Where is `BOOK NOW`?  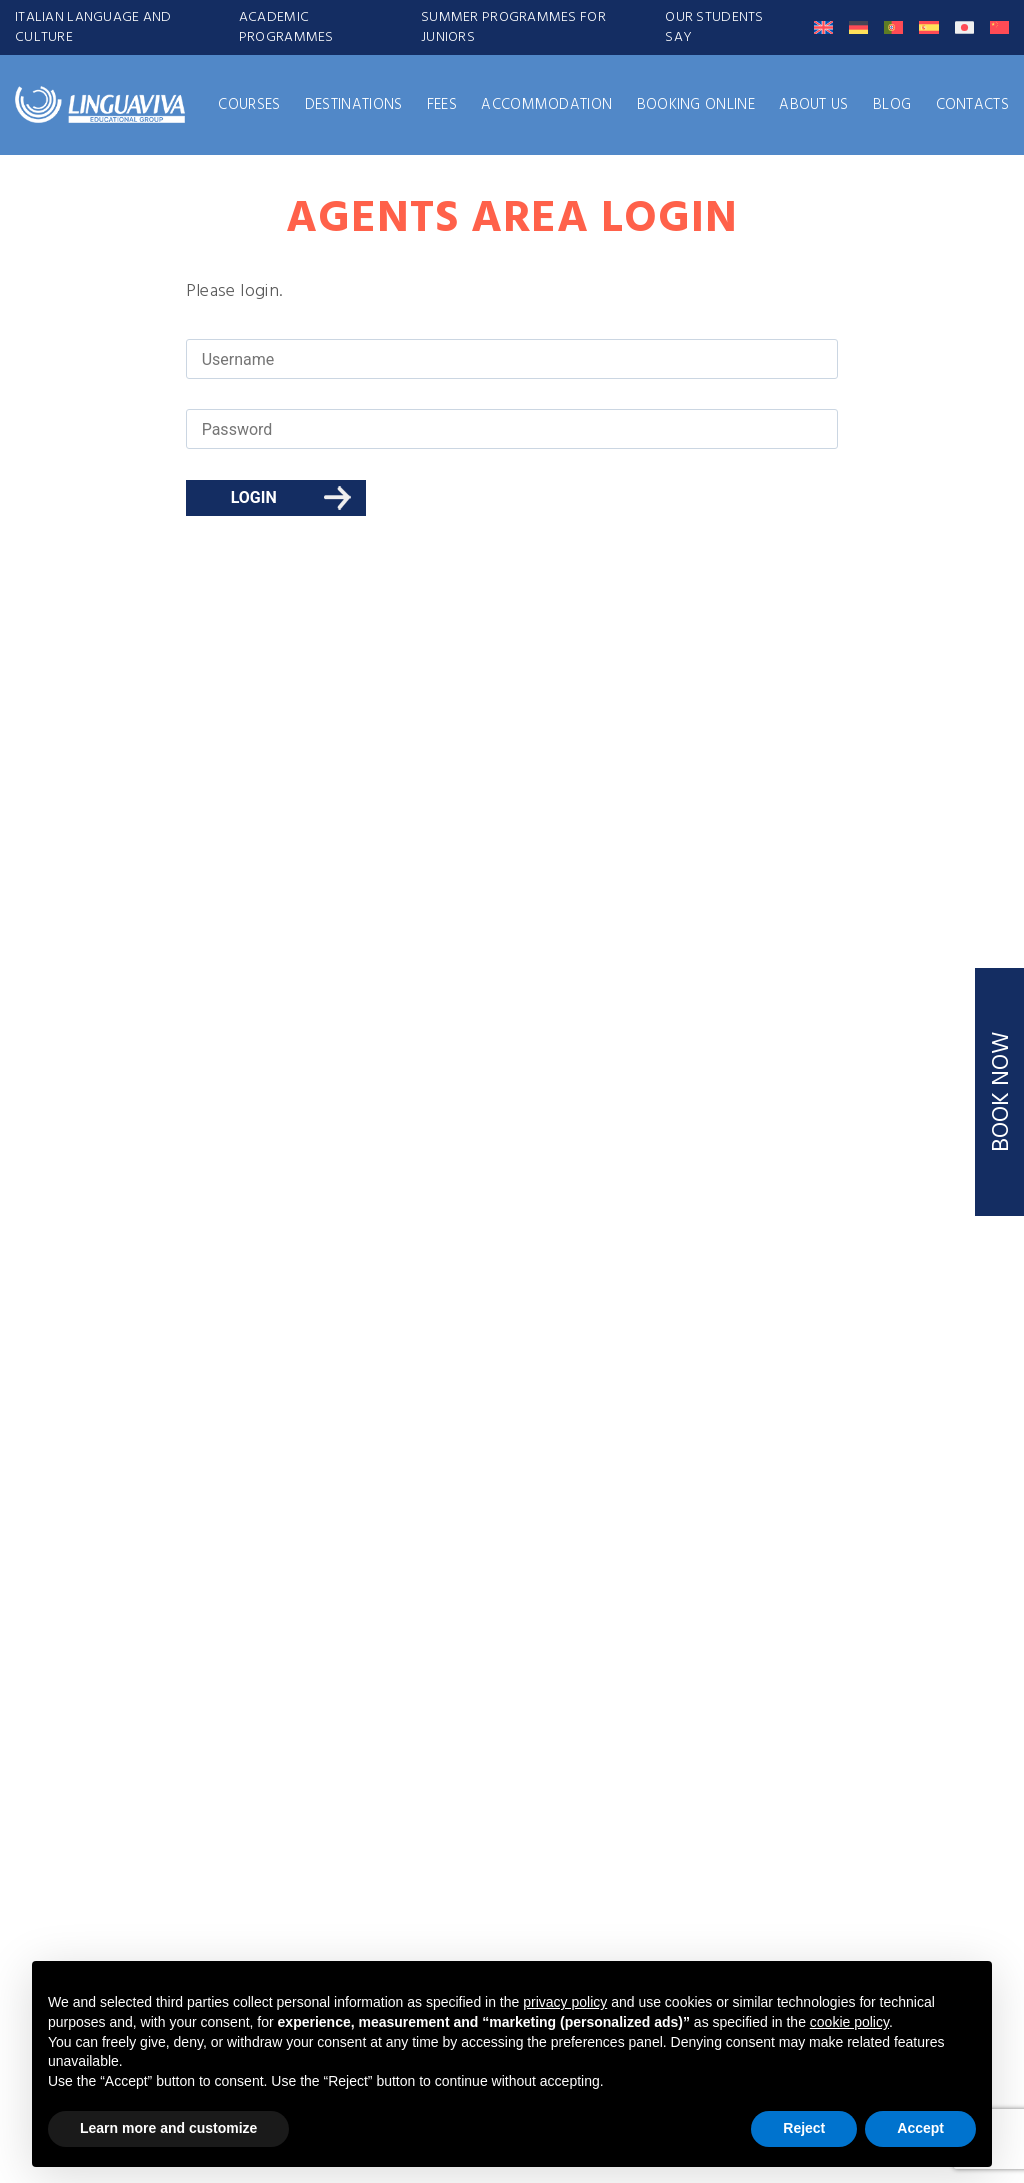 BOOK NOW is located at coordinates (1002, 1091).